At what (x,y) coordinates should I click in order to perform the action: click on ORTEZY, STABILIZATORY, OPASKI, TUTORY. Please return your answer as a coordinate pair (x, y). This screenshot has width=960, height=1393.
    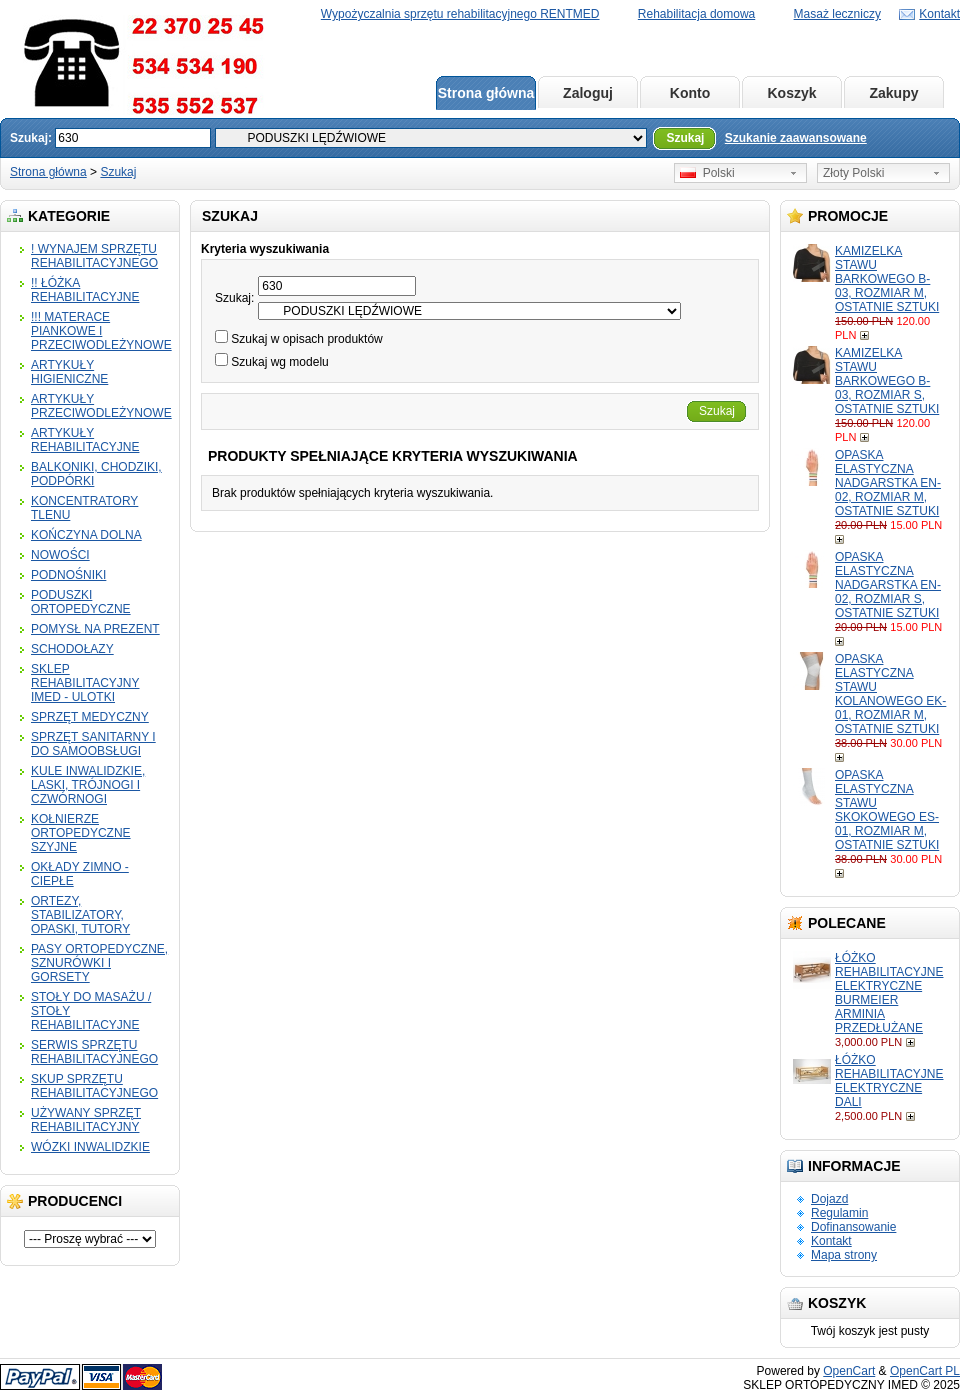
    Looking at the image, I should click on (80, 915).